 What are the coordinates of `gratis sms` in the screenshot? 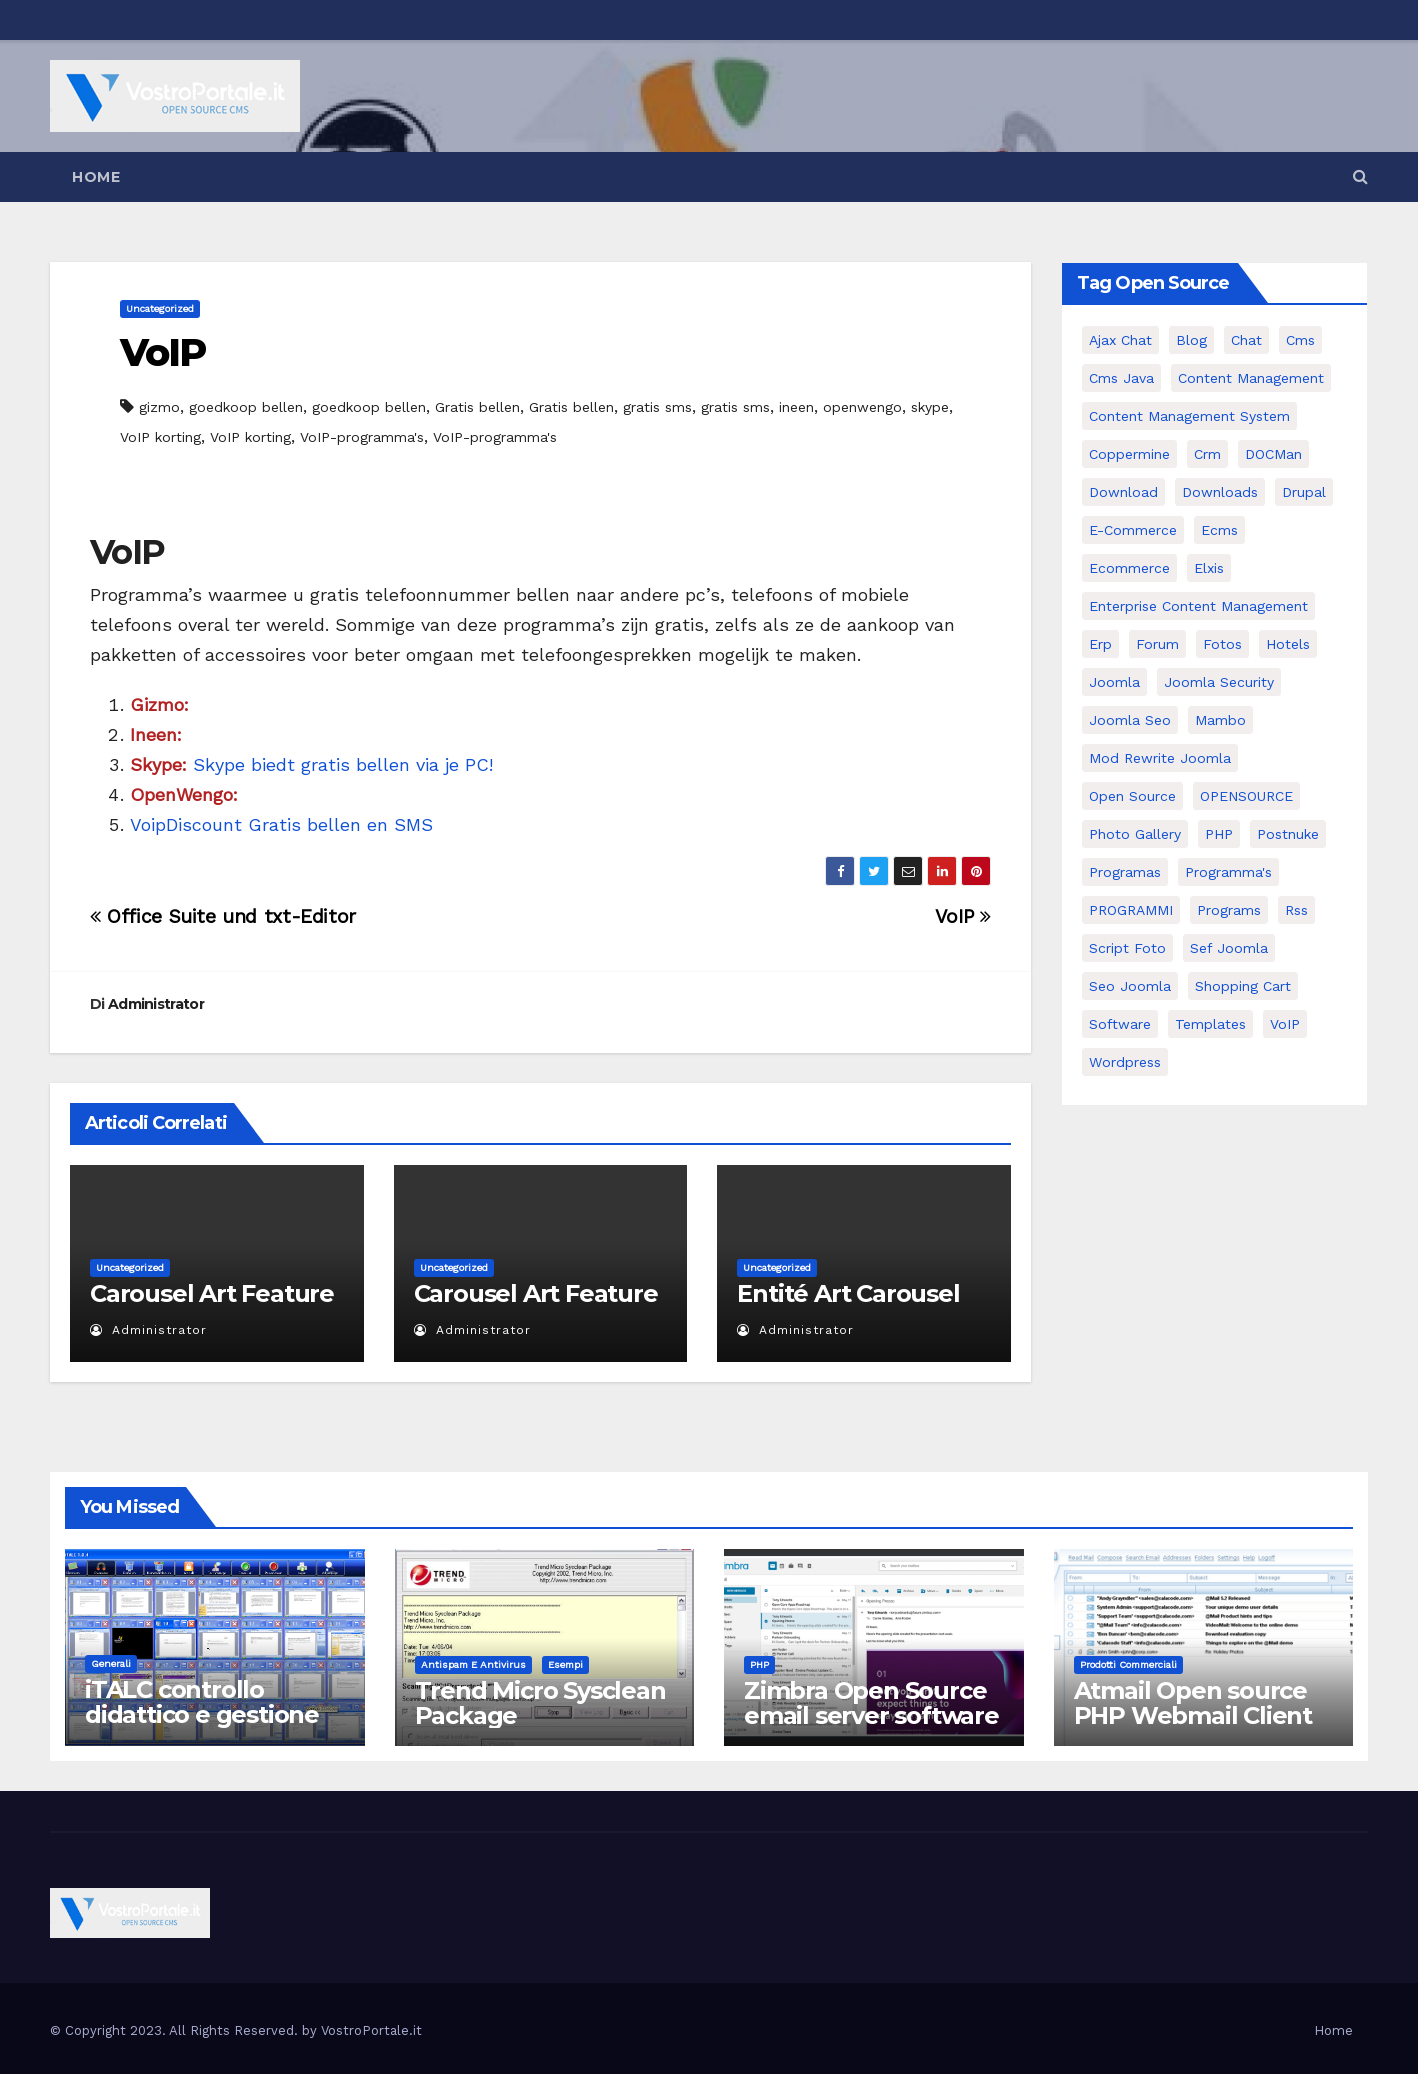 It's located at (657, 407).